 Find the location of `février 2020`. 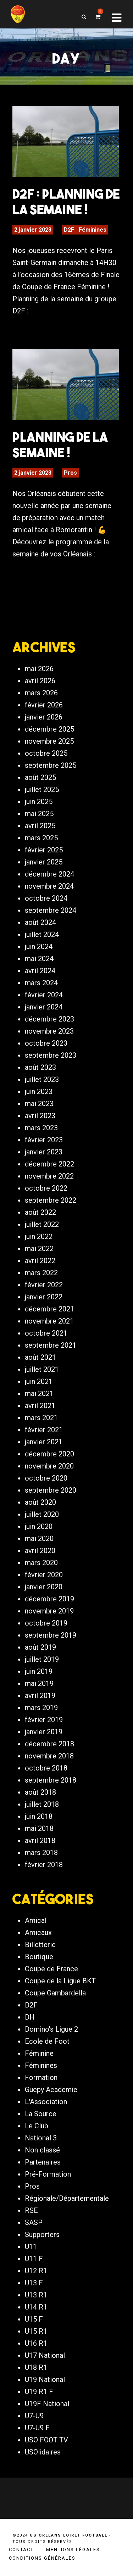

février 2020 is located at coordinates (44, 1574).